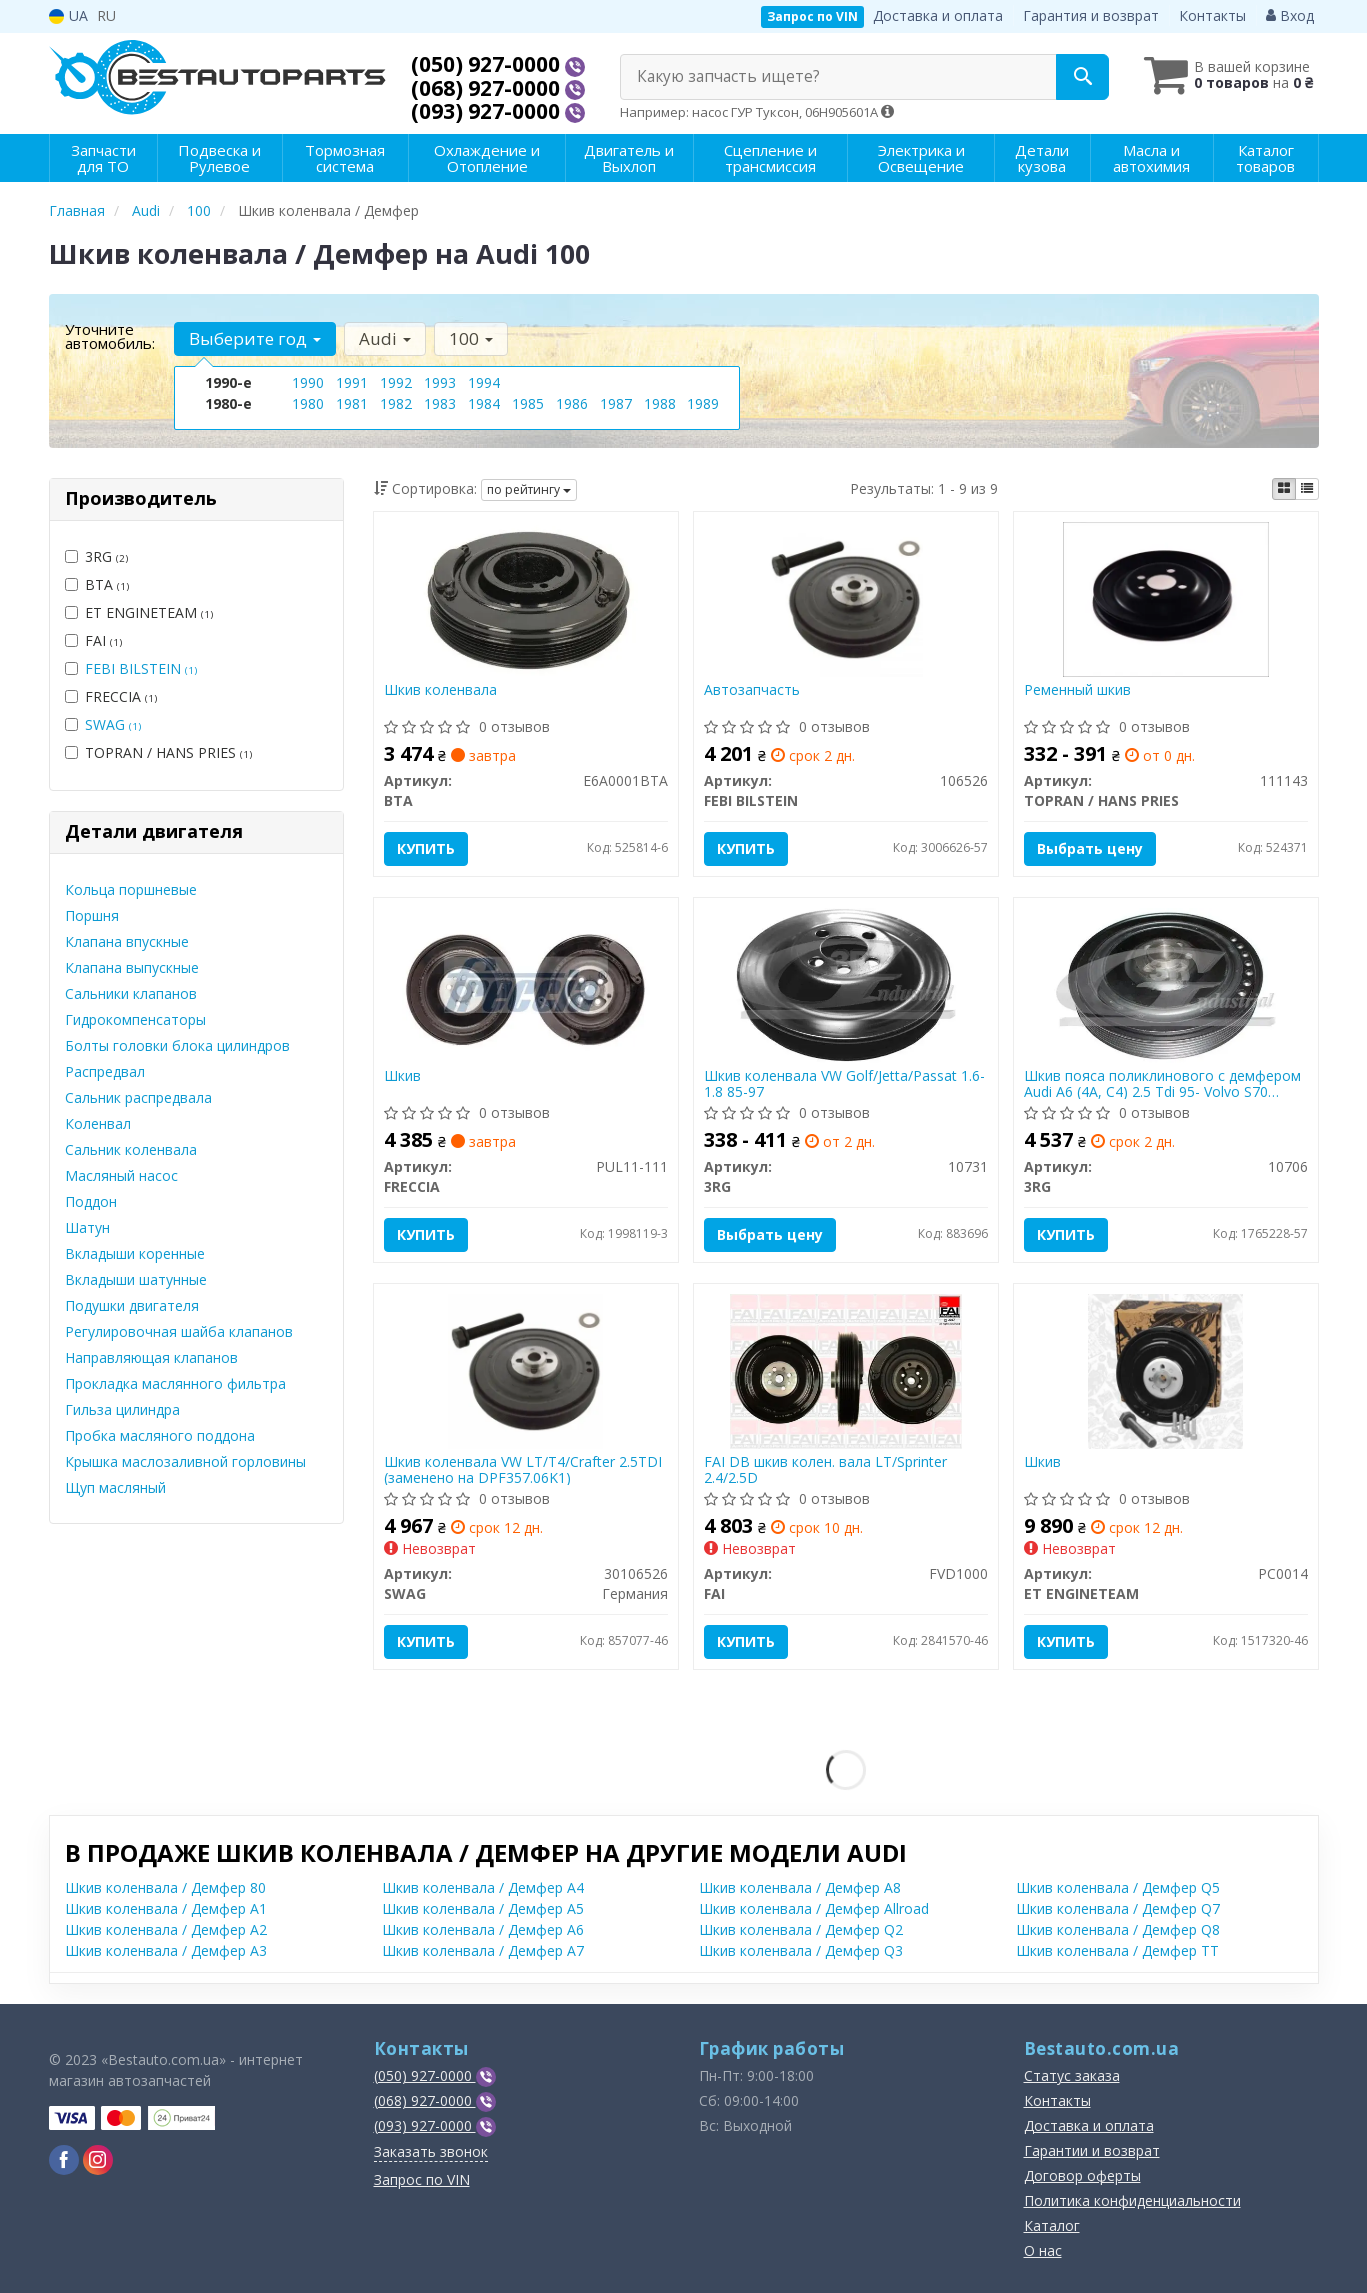 This screenshot has width=1367, height=2293. What do you see at coordinates (484, 382) in the screenshot?
I see `1994` at bounding box center [484, 382].